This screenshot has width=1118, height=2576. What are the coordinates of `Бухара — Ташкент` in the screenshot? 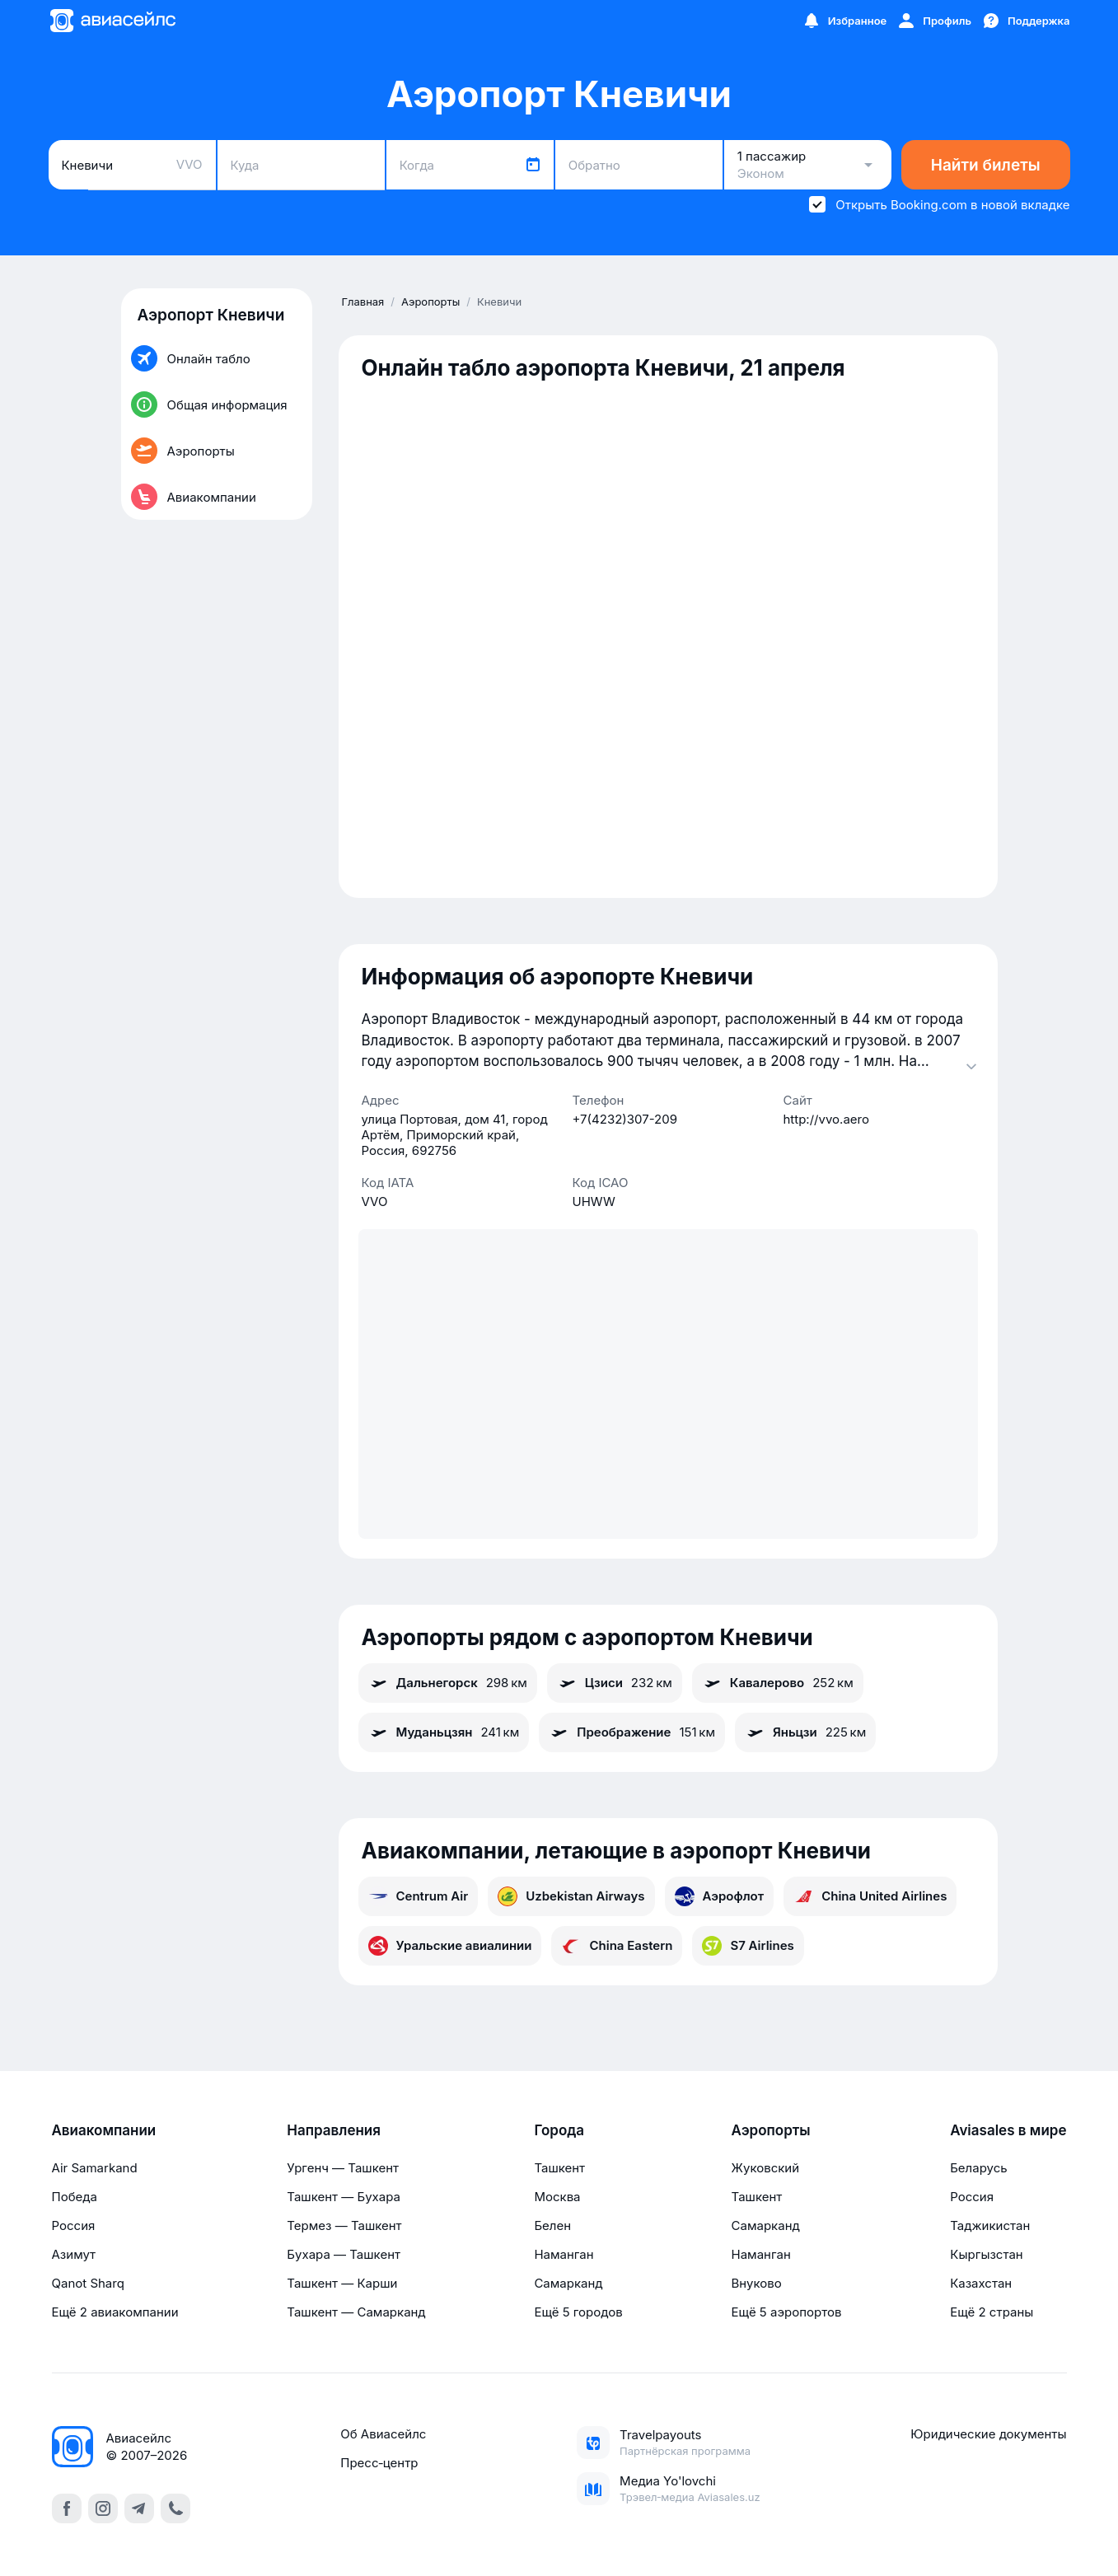 It's located at (343, 2254).